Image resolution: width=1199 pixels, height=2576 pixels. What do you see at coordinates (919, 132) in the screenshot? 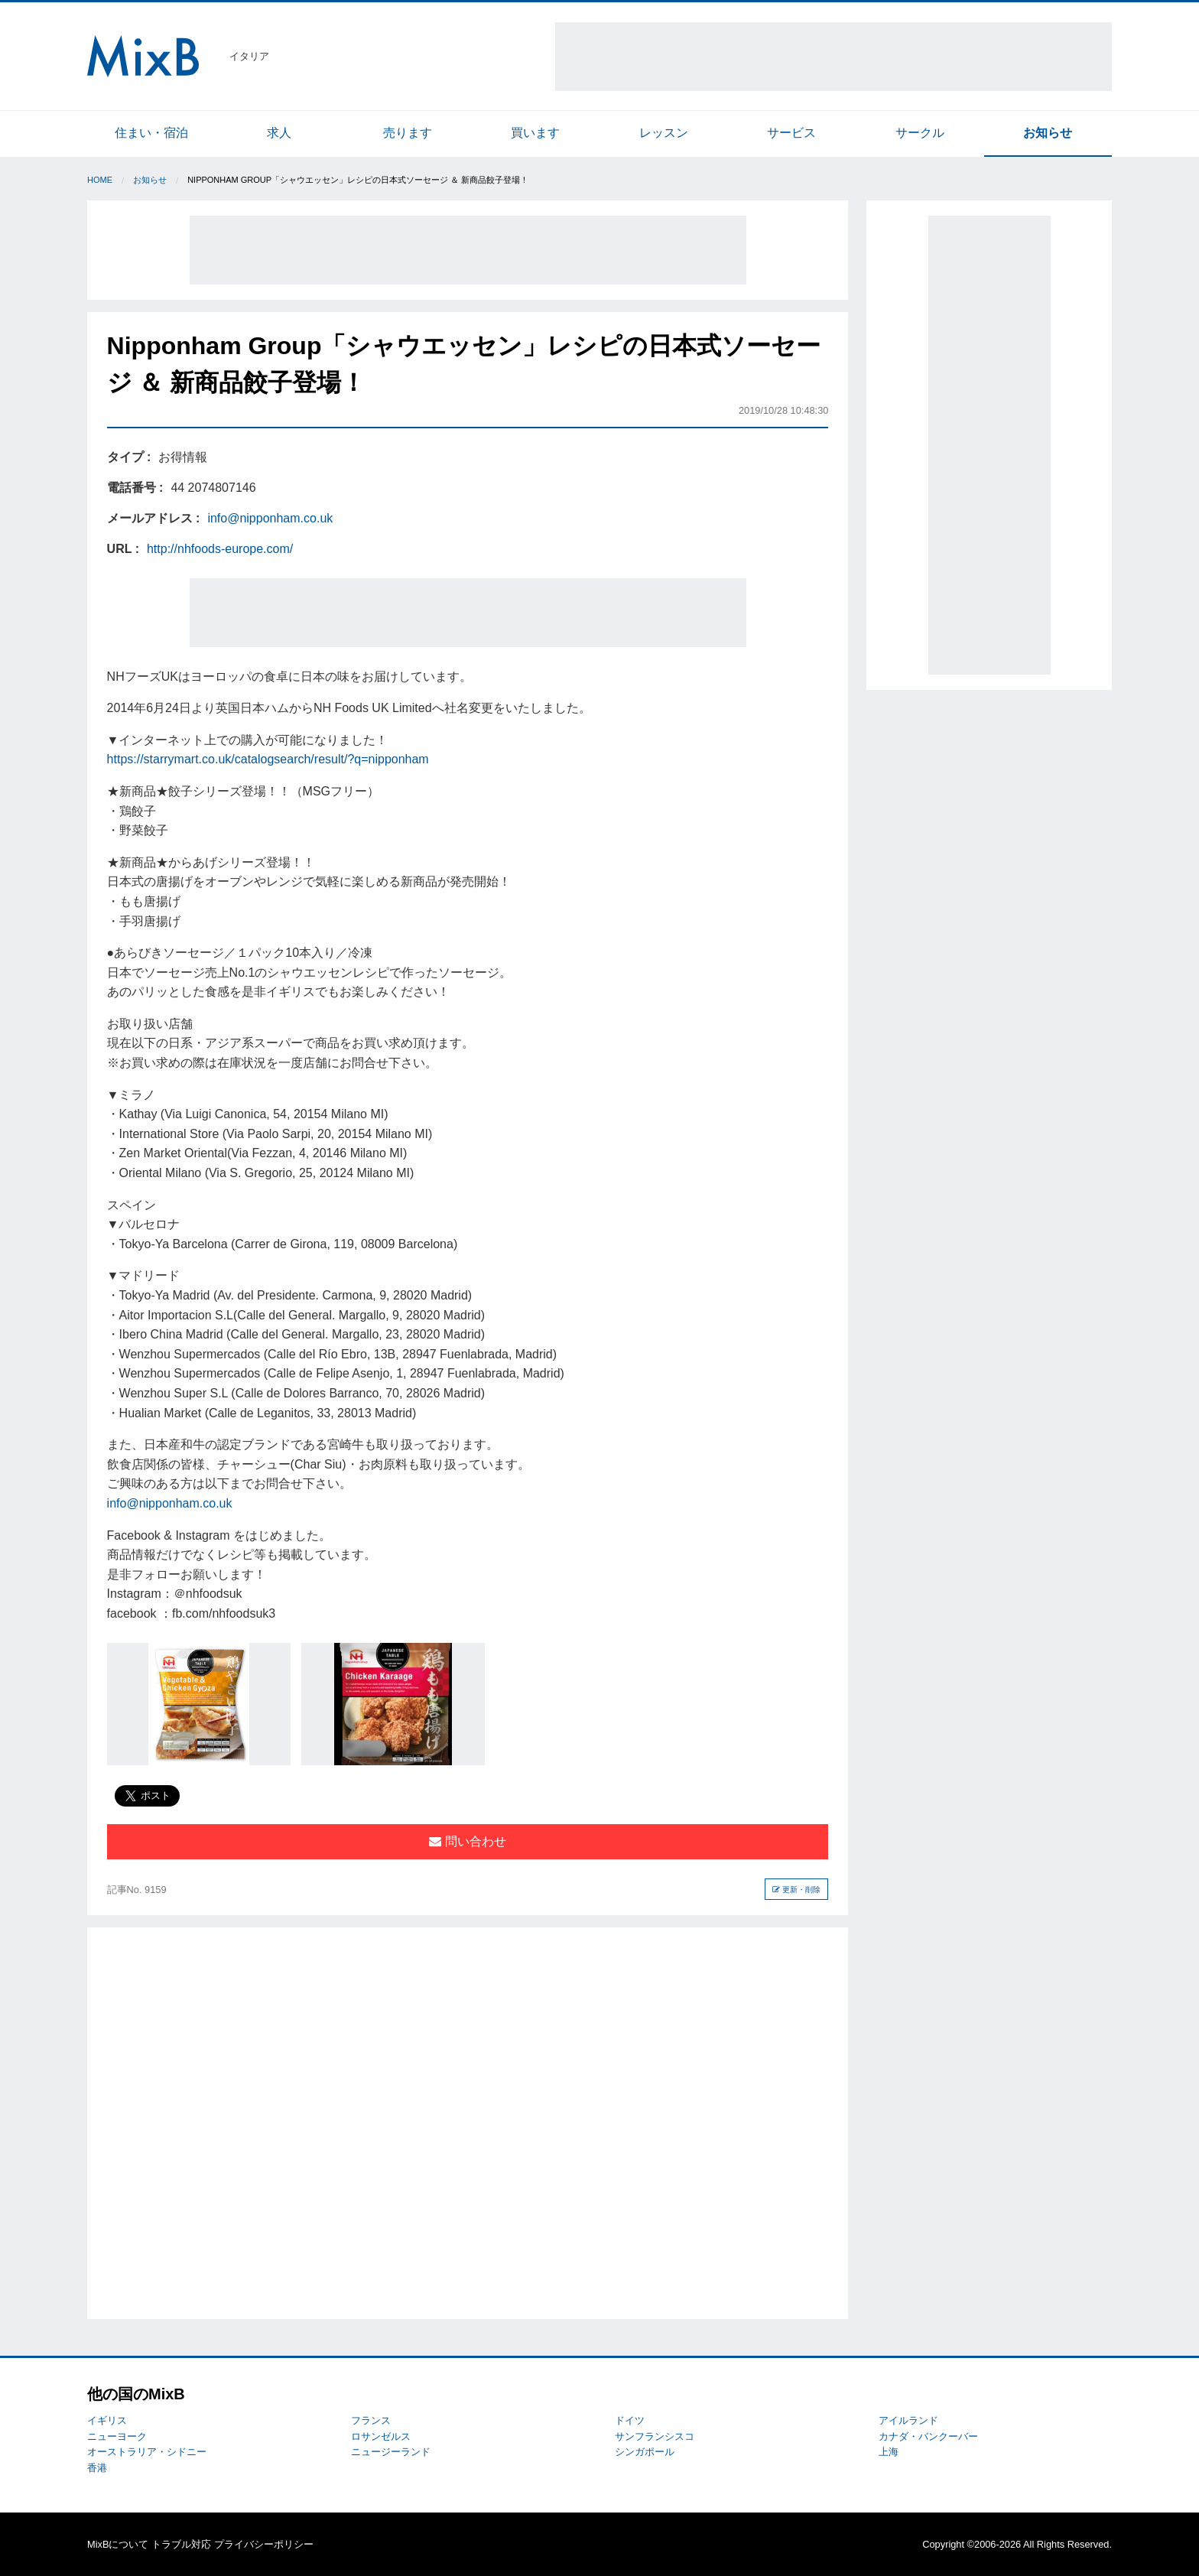
I see `サークル` at bounding box center [919, 132].